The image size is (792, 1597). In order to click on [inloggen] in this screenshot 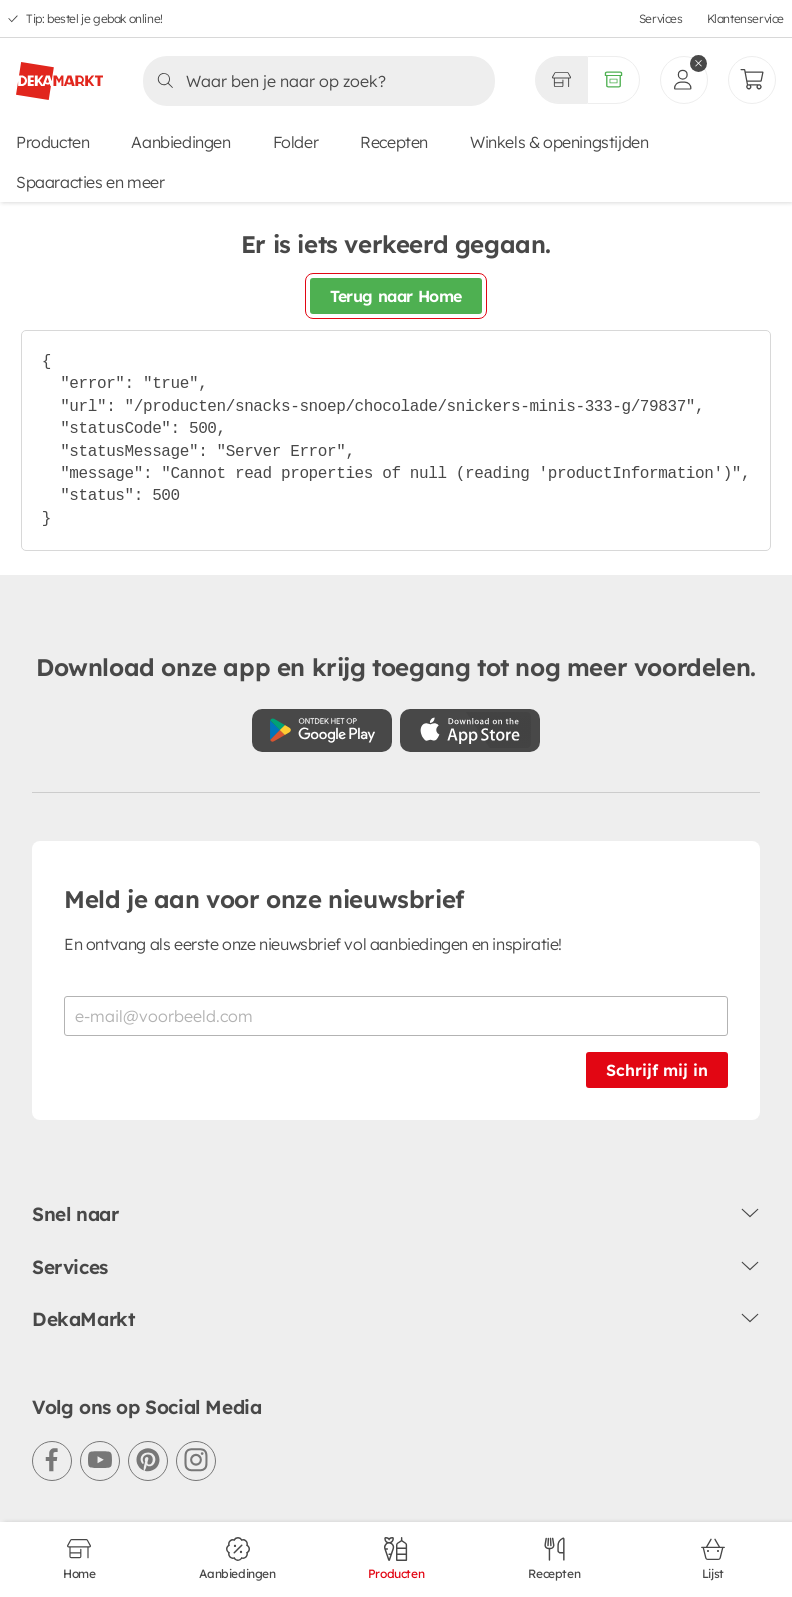, I will do `click(684, 80)`.